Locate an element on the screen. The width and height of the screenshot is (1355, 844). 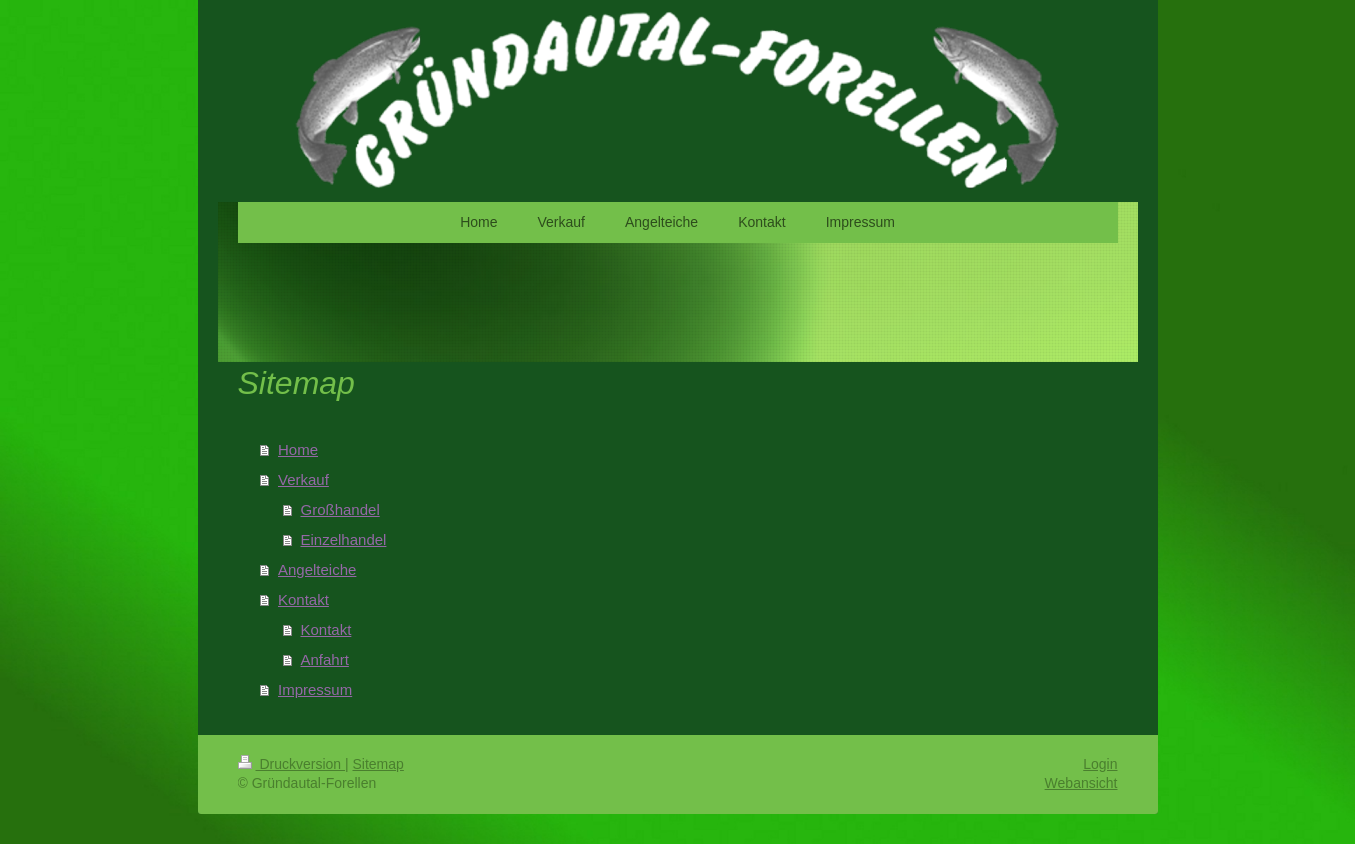
Webansicht is located at coordinates (1081, 783).